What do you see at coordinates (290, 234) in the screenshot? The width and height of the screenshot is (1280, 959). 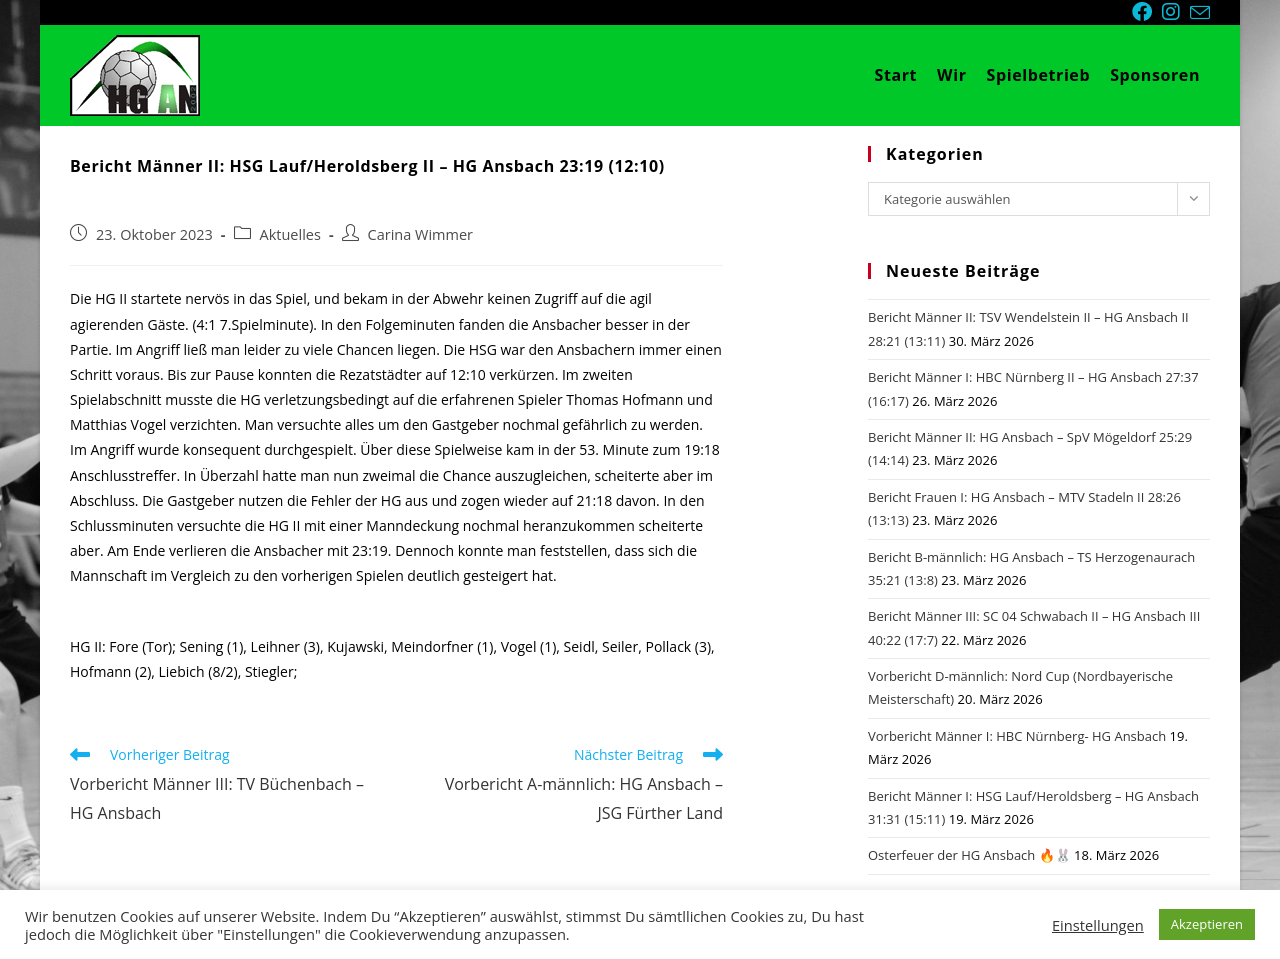 I see `Aktuelles` at bounding box center [290, 234].